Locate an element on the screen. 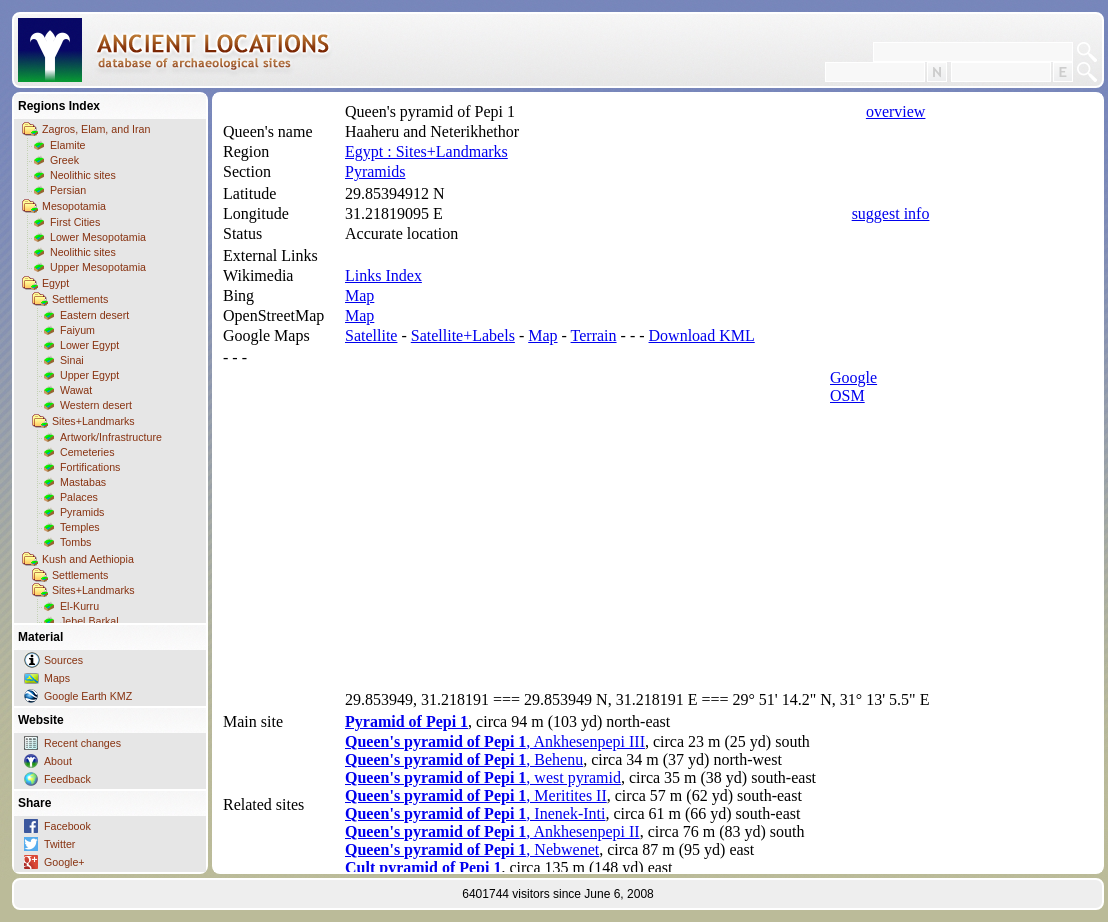 Image resolution: width=1108 pixels, height=922 pixels. Kush and Aethiopia is located at coordinates (88, 559).